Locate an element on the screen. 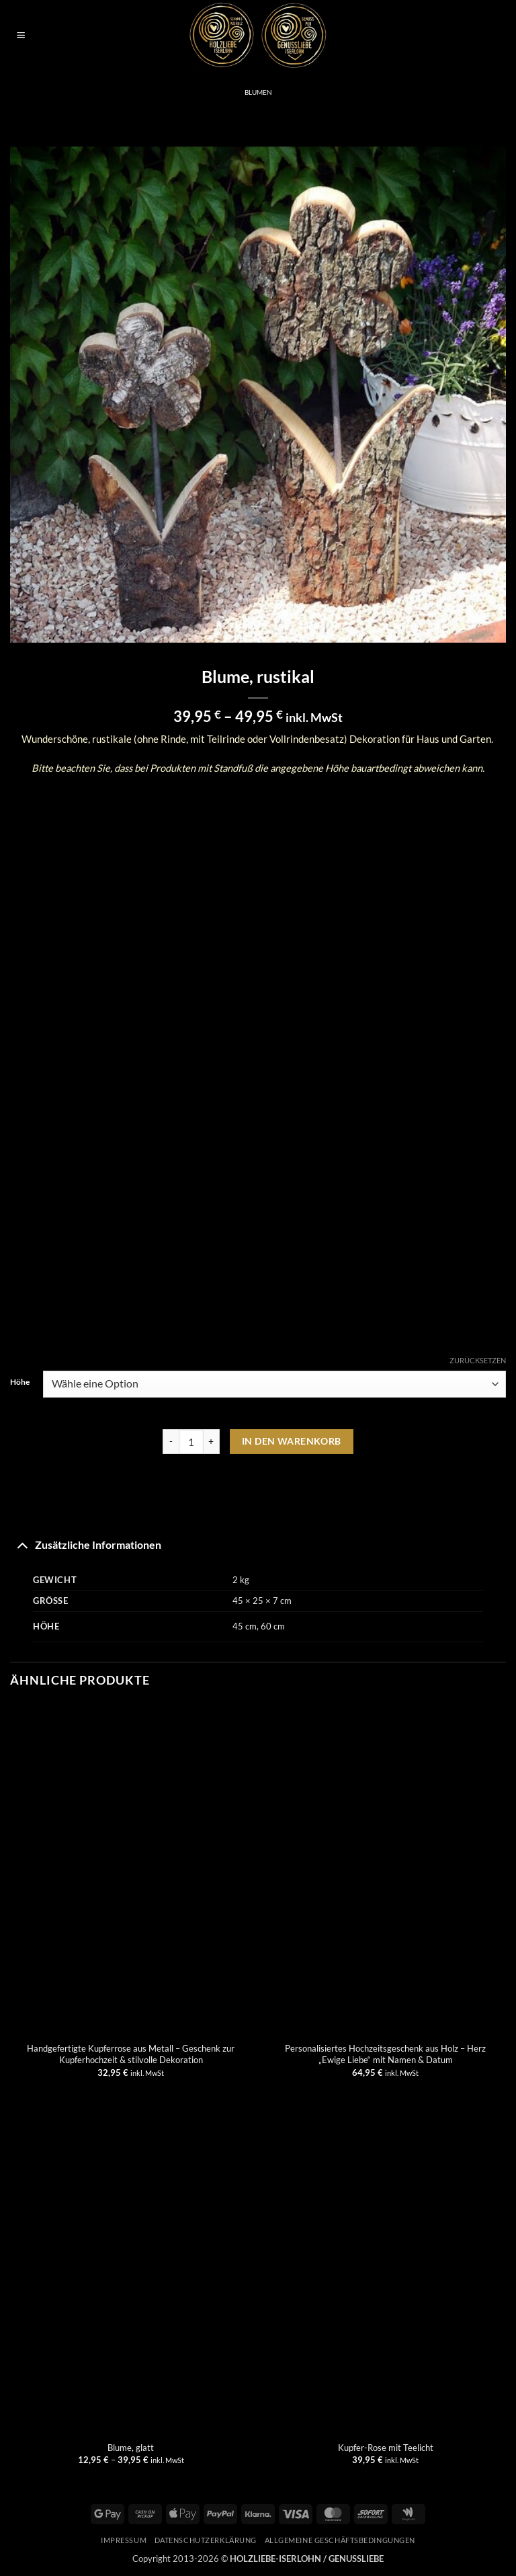  Impressum is located at coordinates (123, 2540).